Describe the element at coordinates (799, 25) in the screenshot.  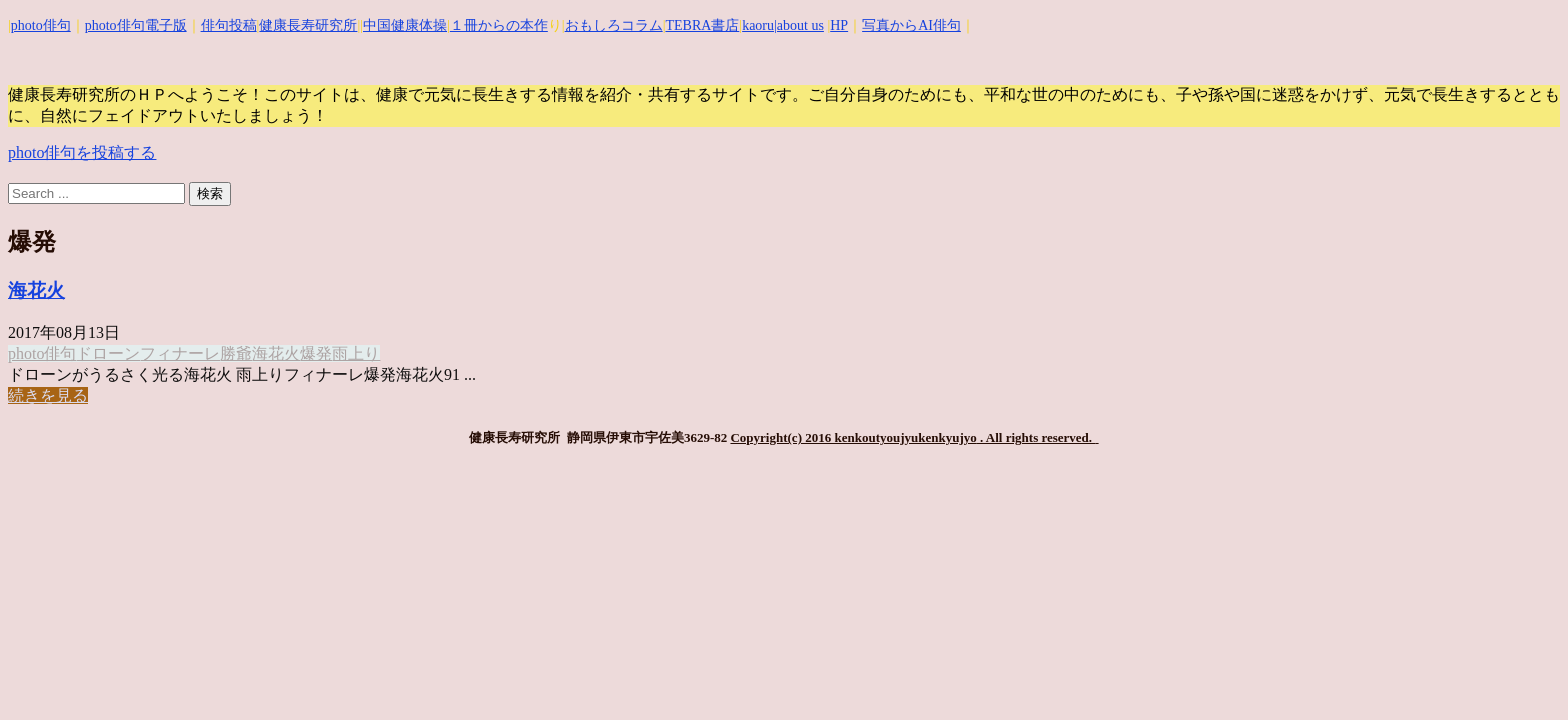
I see `|about us` at that location.